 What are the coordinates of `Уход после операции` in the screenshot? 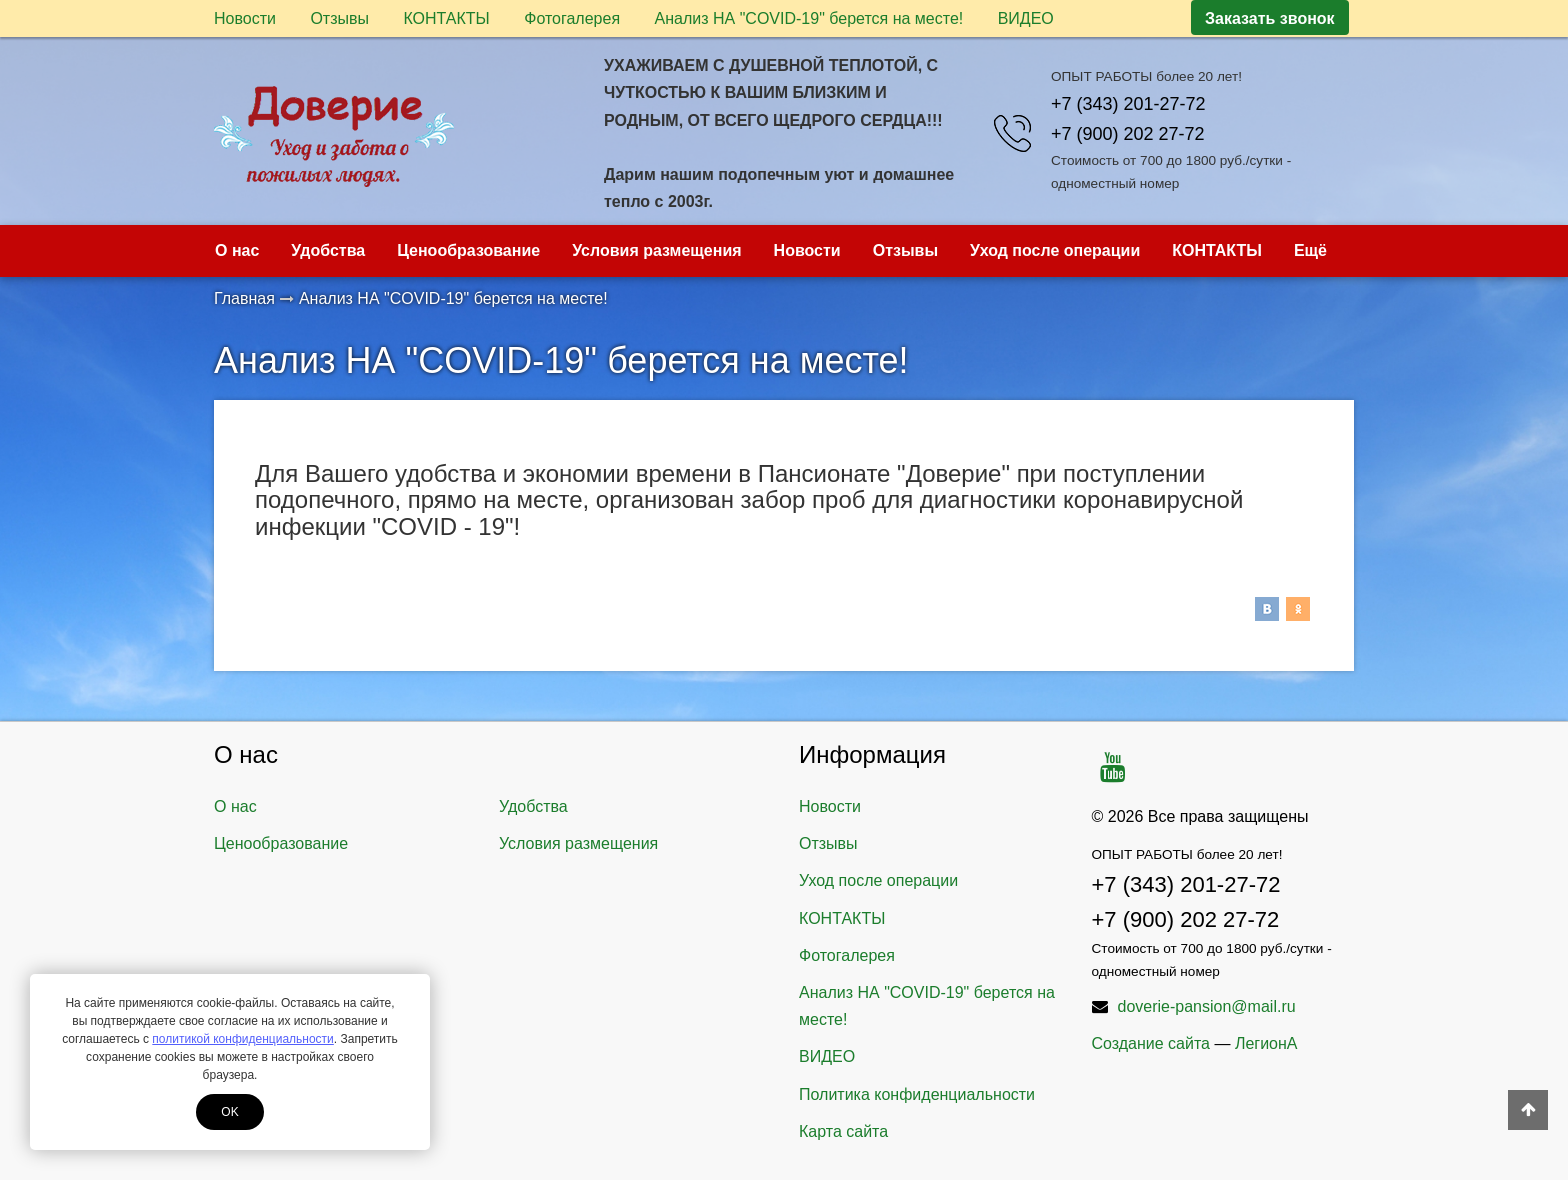 It's located at (1055, 250).